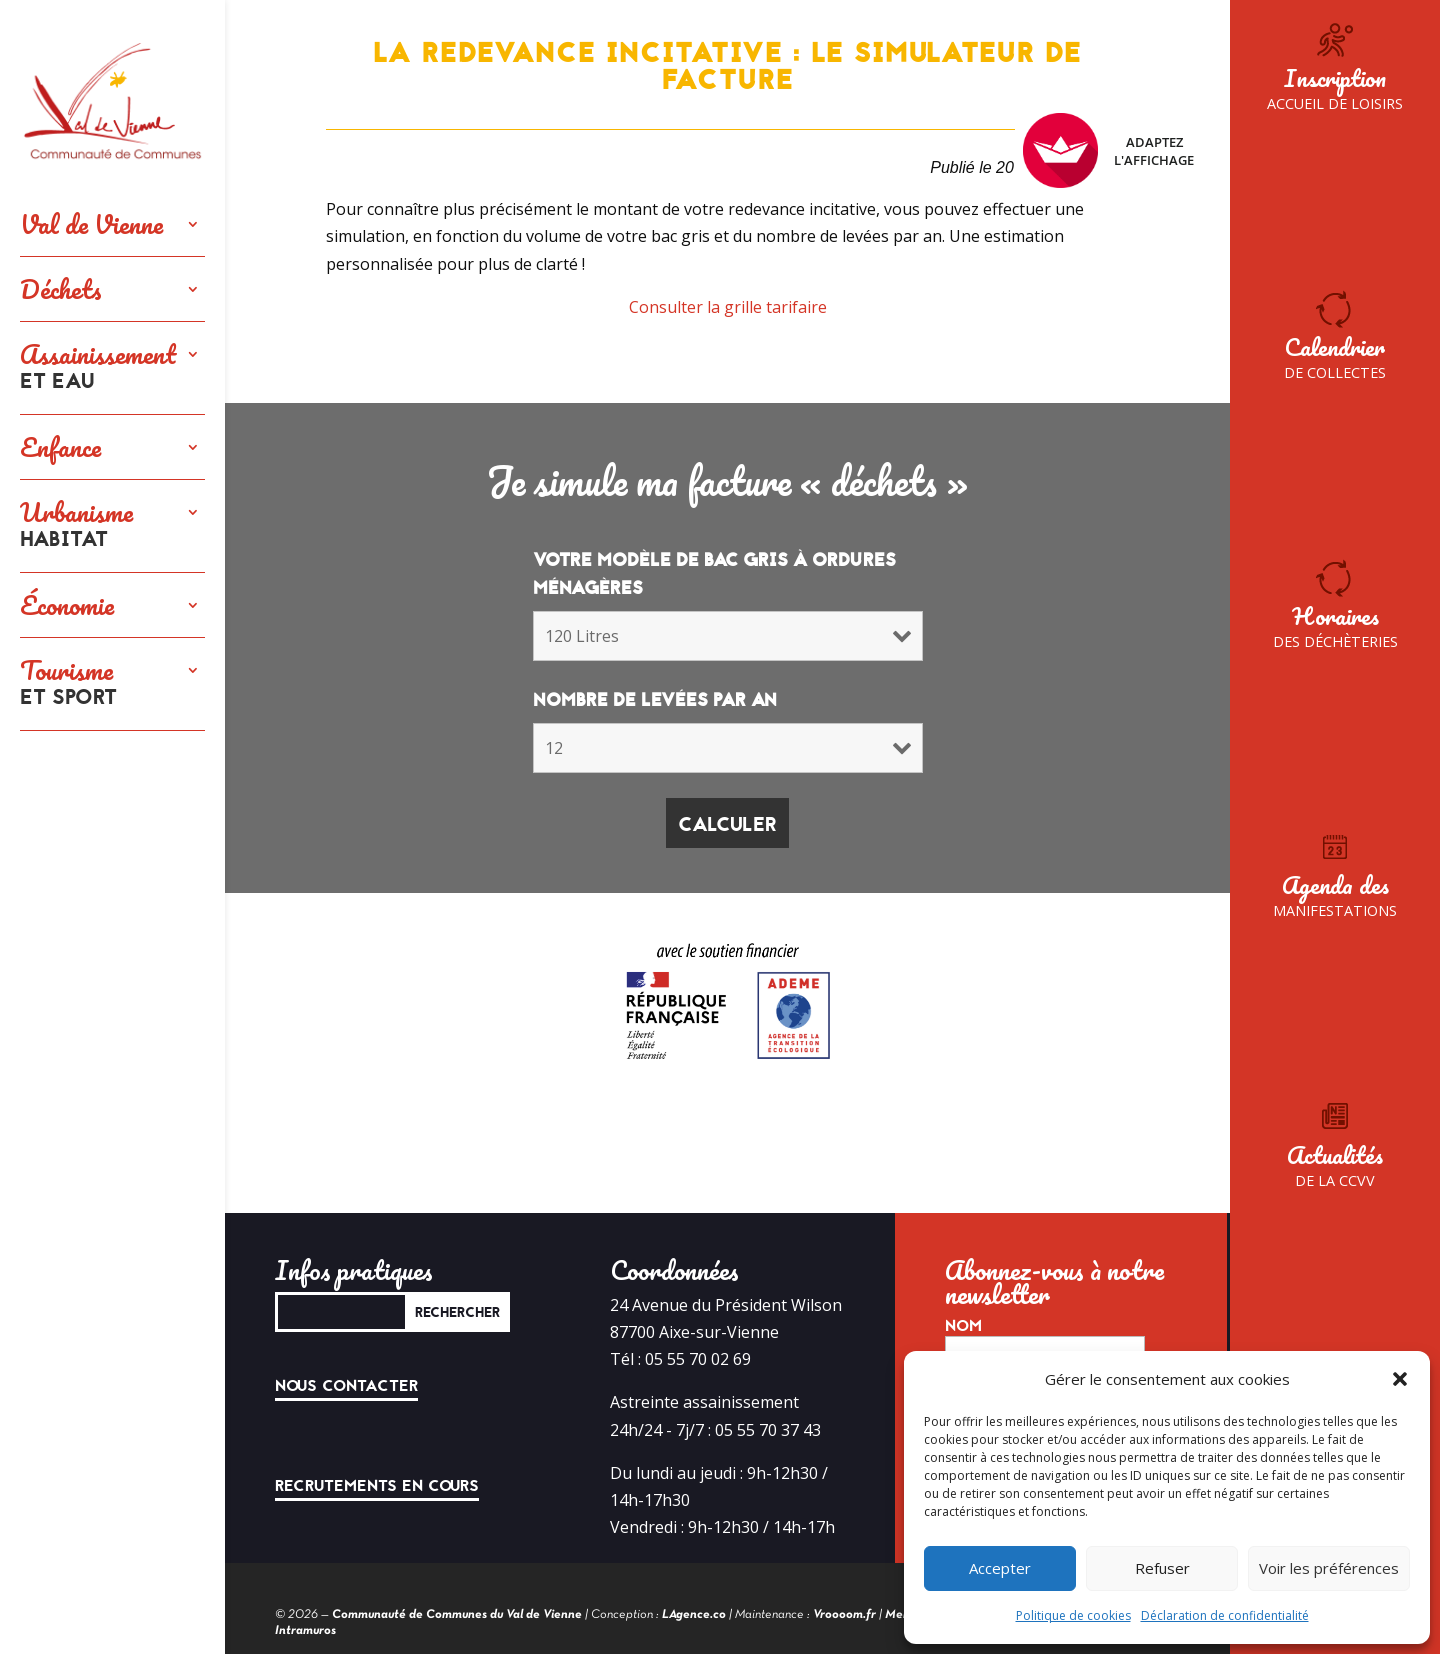 The image size is (1440, 1654). What do you see at coordinates (1329, 1568) in the screenshot?
I see `Voir les préférences` at bounding box center [1329, 1568].